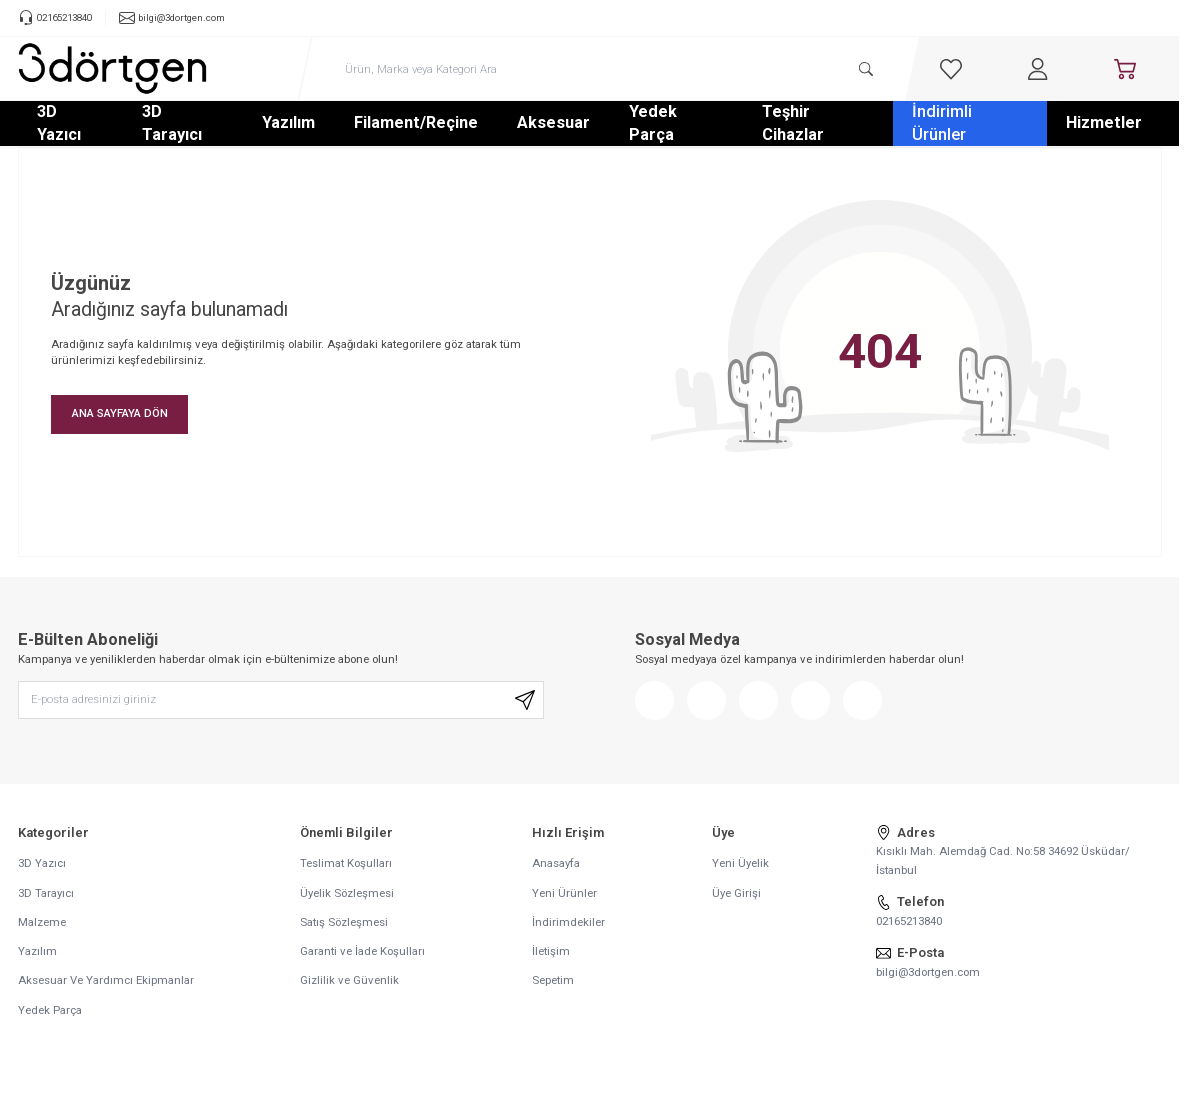  What do you see at coordinates (106, 981) in the screenshot?
I see `Aksesuar Ve Yardımcı Ekipmanlar` at bounding box center [106, 981].